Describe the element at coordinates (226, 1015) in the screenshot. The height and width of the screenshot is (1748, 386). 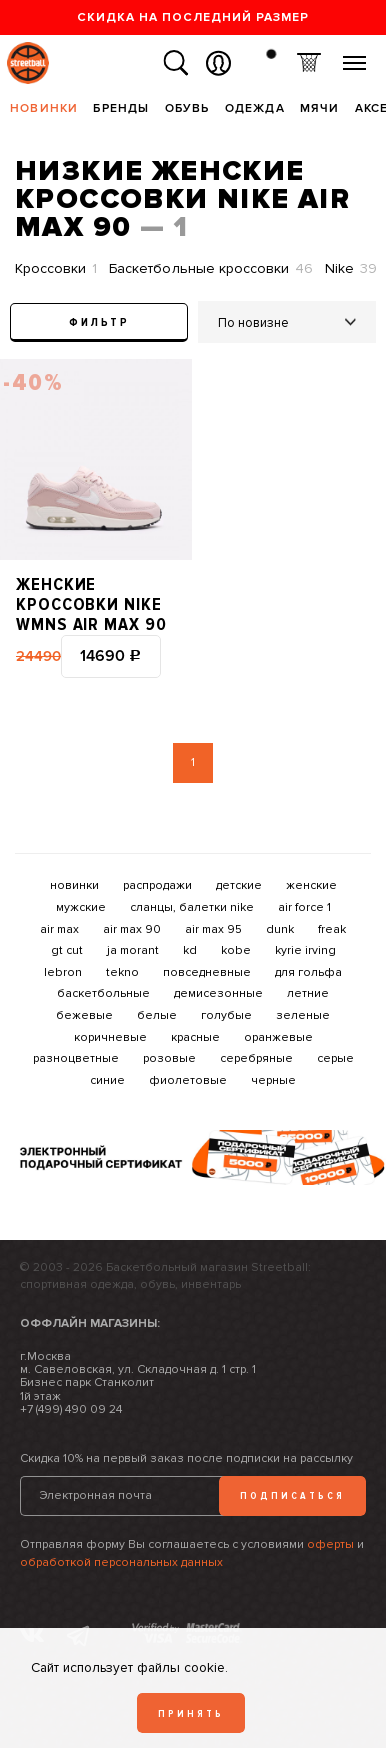
I see `голубые` at that location.